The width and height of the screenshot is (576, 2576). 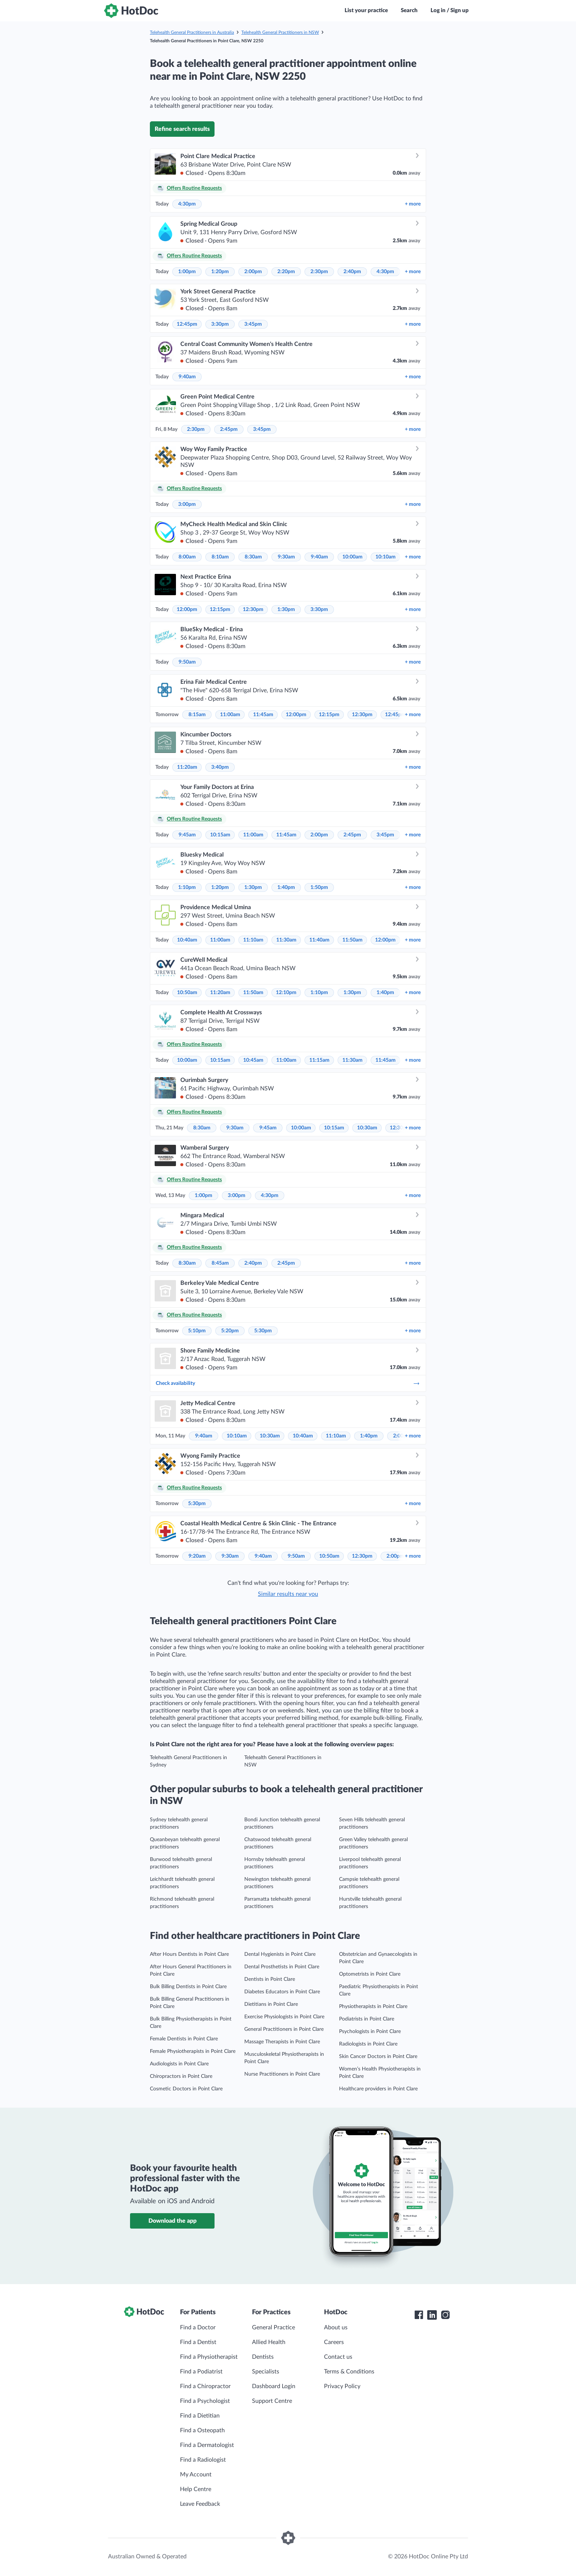 I want to click on 11:50am, so click(x=352, y=940).